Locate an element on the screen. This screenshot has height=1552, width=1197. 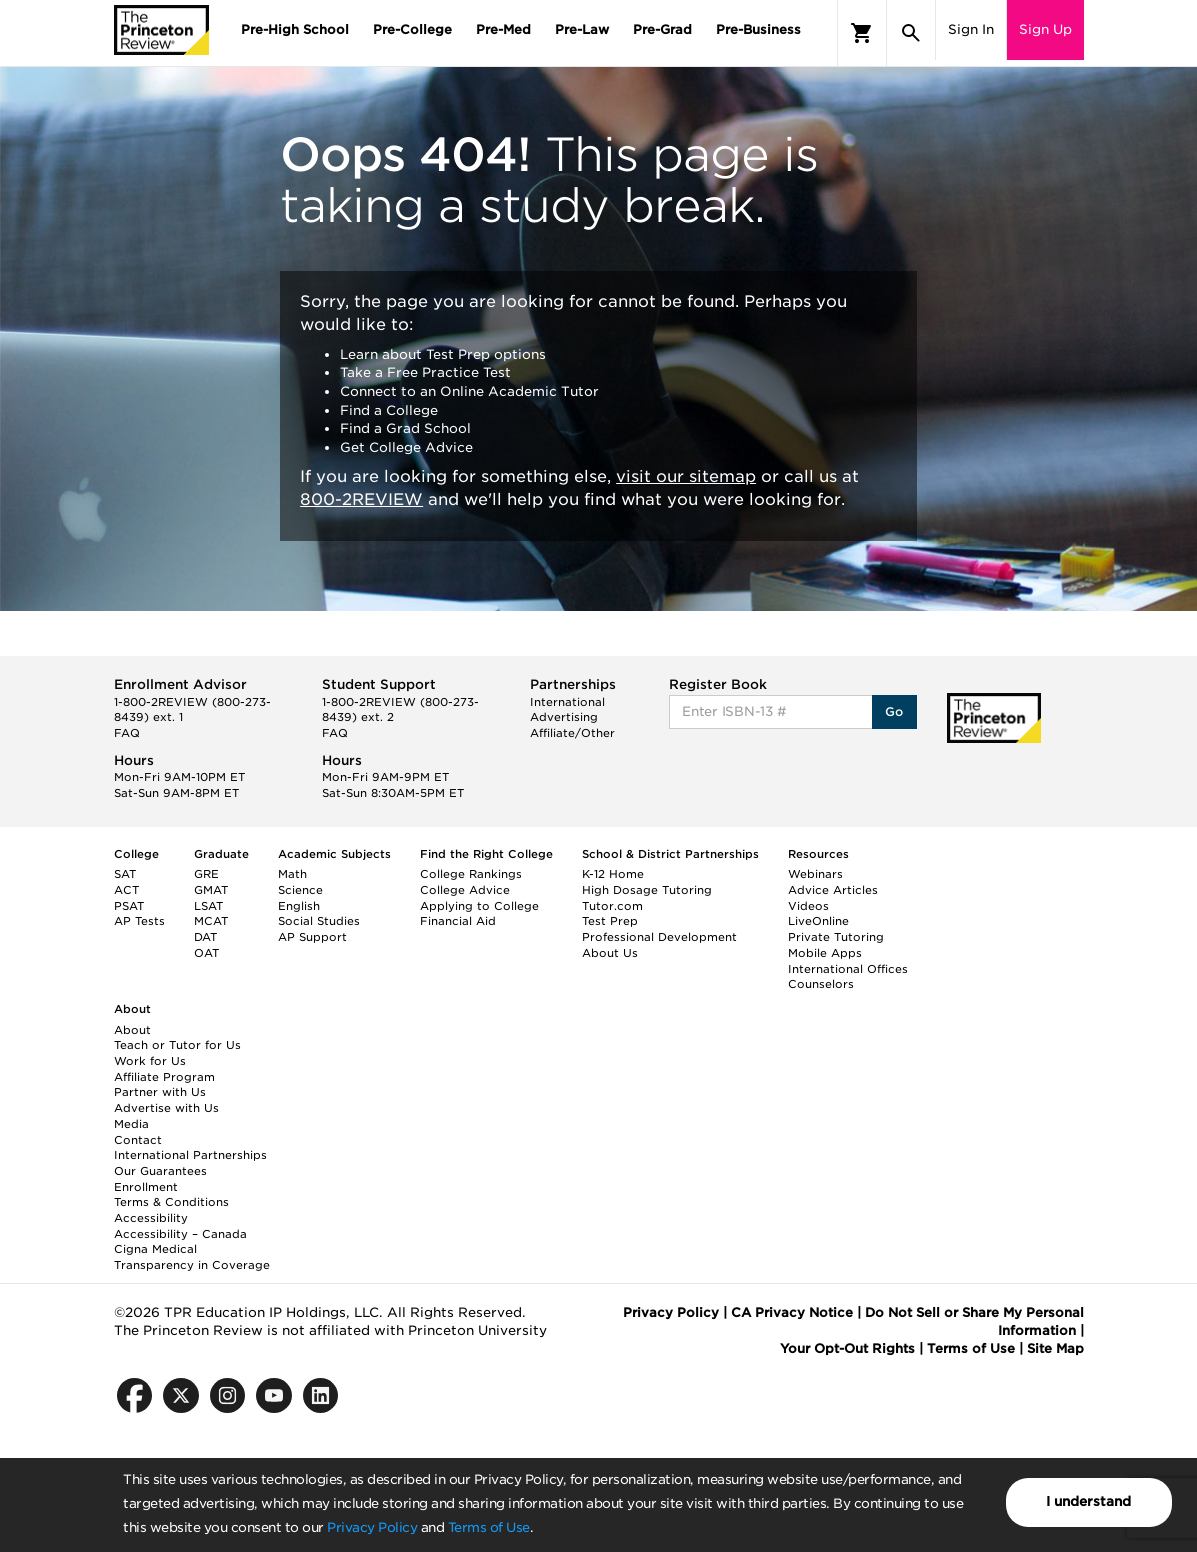
International Partnerships is located at coordinates (190, 1155).